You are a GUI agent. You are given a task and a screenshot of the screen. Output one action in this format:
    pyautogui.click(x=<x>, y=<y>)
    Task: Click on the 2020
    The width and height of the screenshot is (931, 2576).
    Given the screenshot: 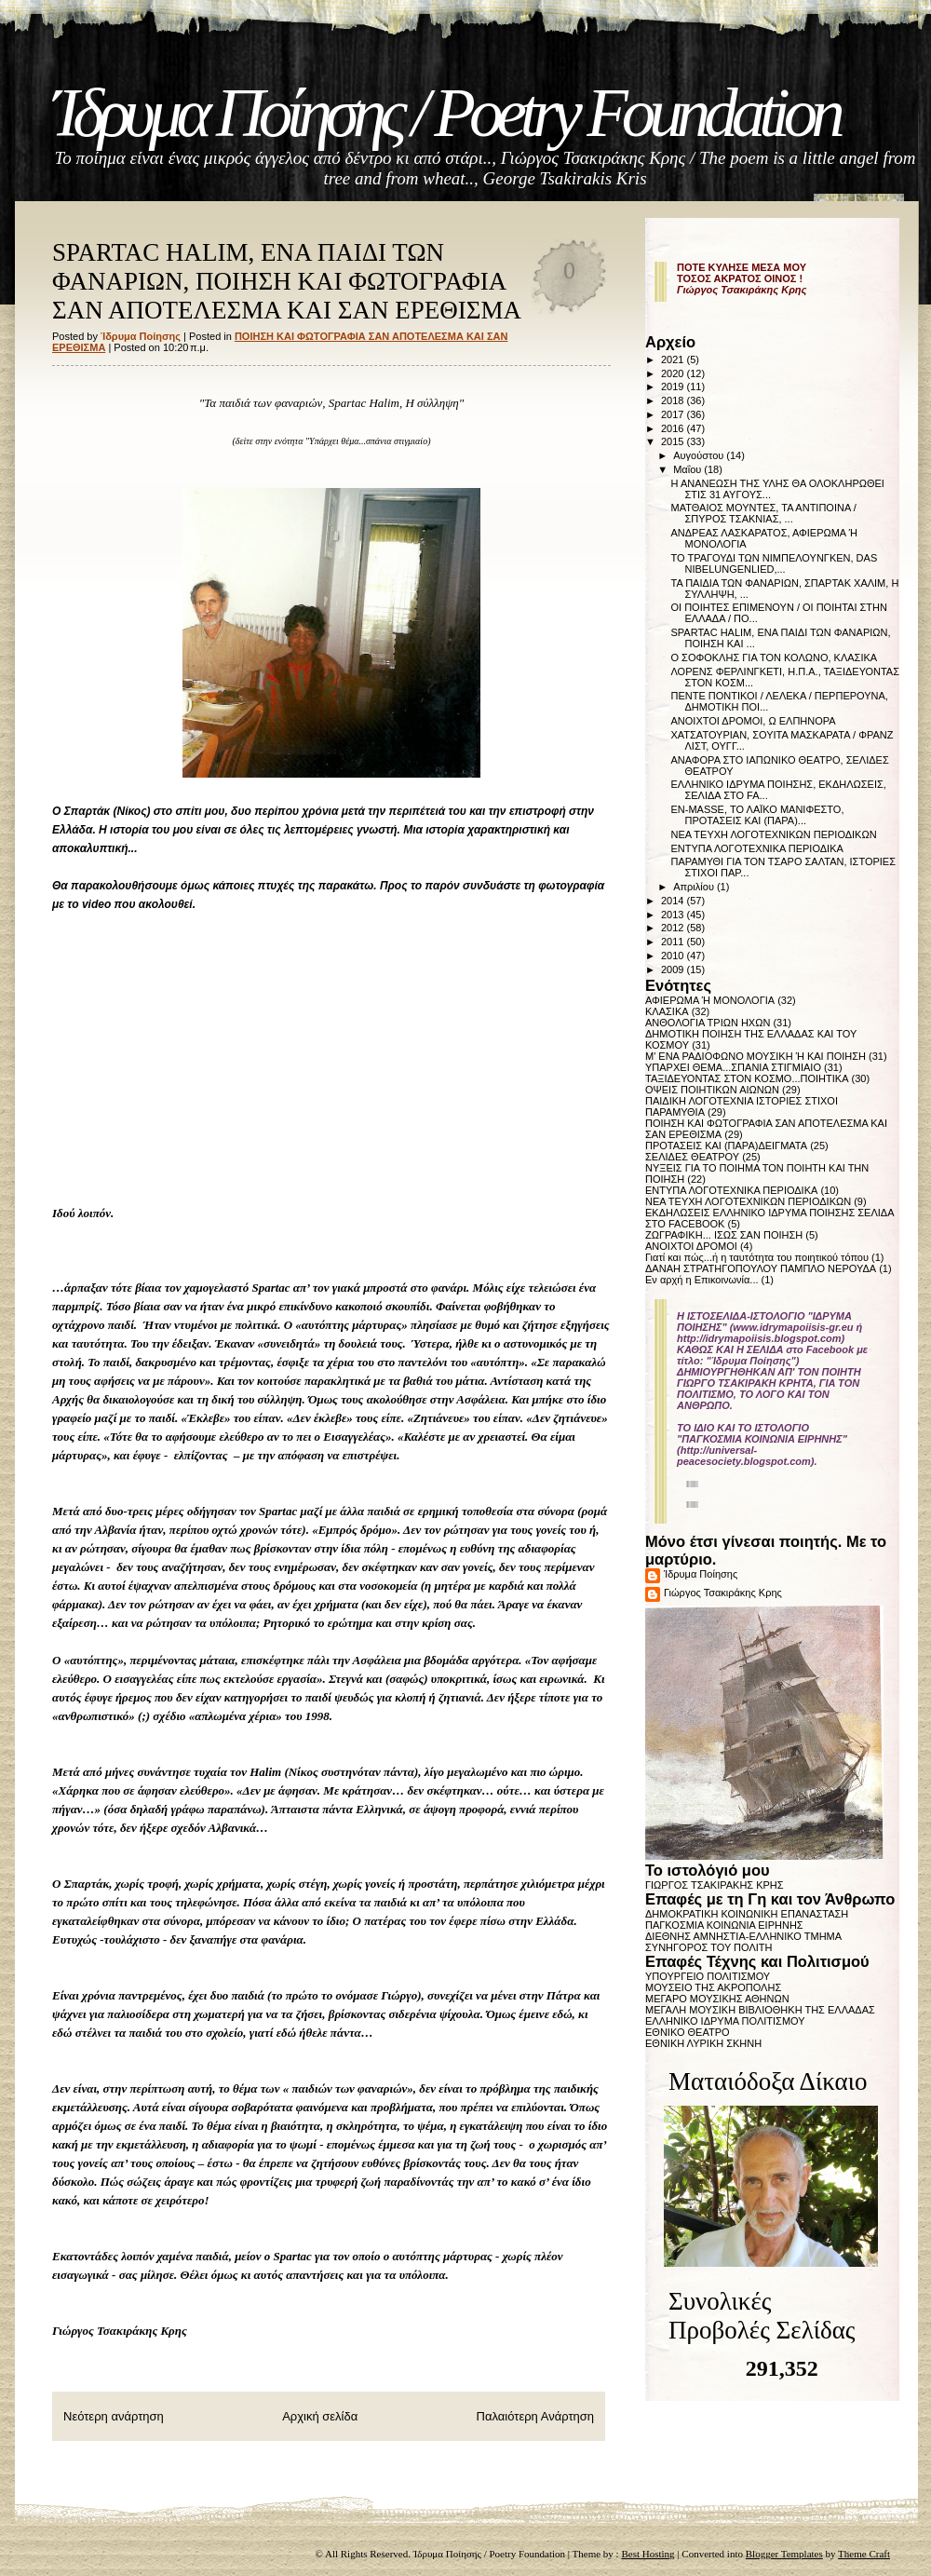 What is the action you would take?
    pyautogui.click(x=674, y=373)
    